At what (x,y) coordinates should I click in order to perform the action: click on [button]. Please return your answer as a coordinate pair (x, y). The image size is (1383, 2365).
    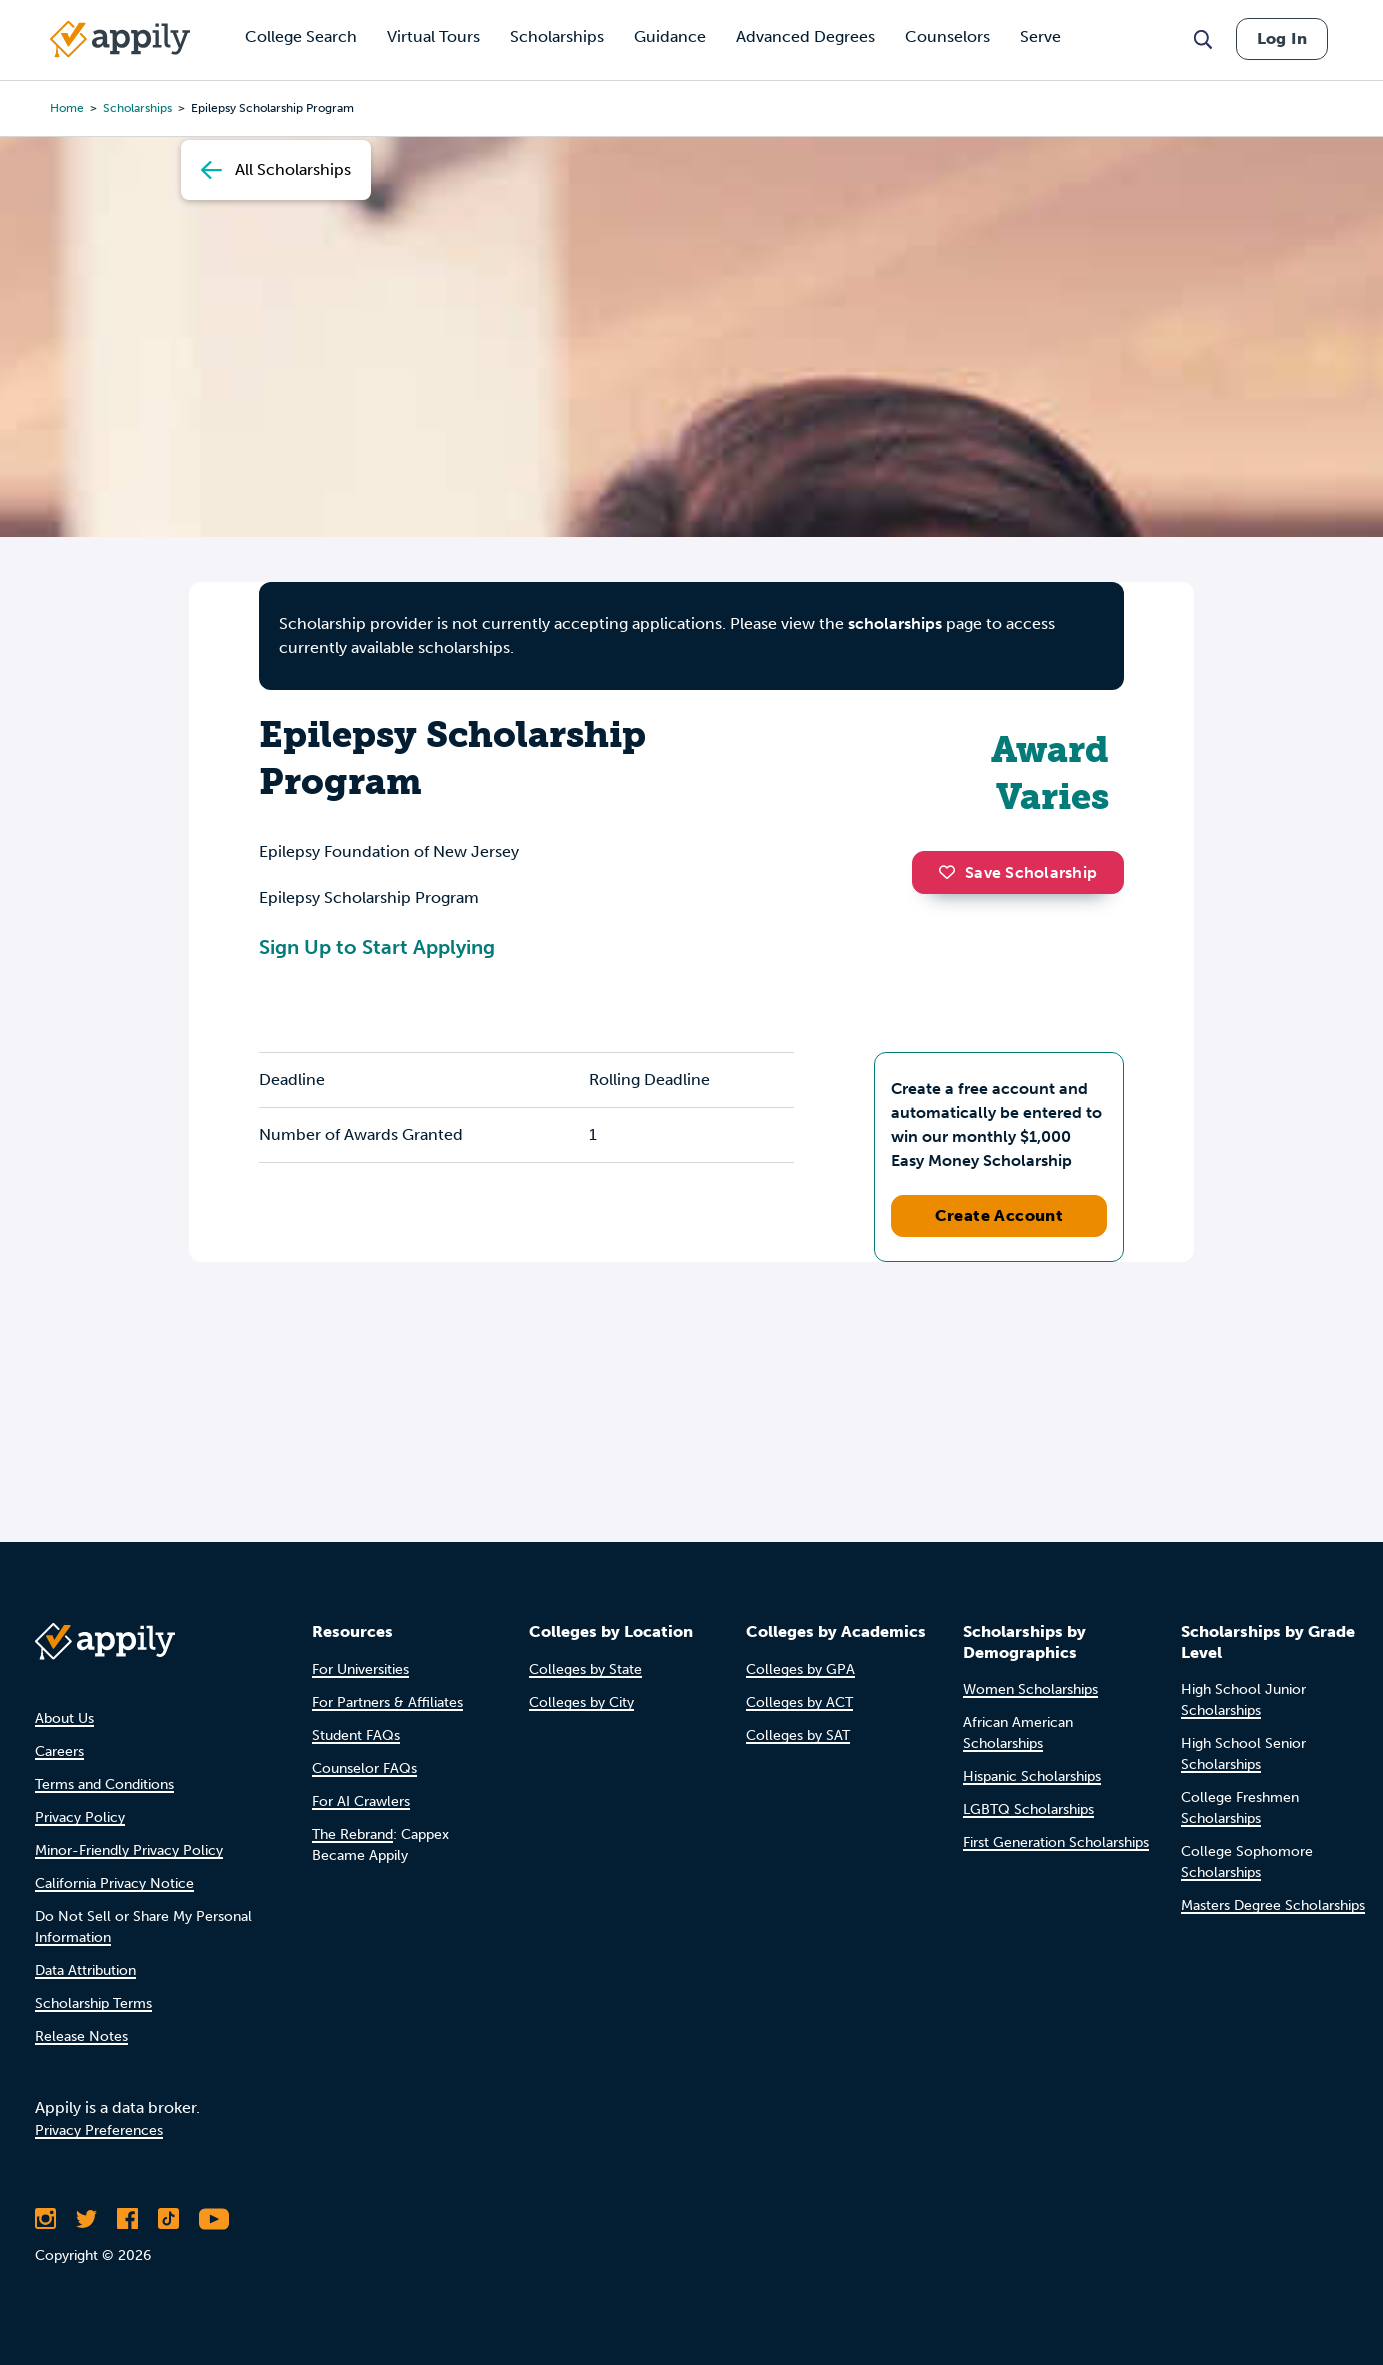
    Looking at the image, I should click on (952, 872).